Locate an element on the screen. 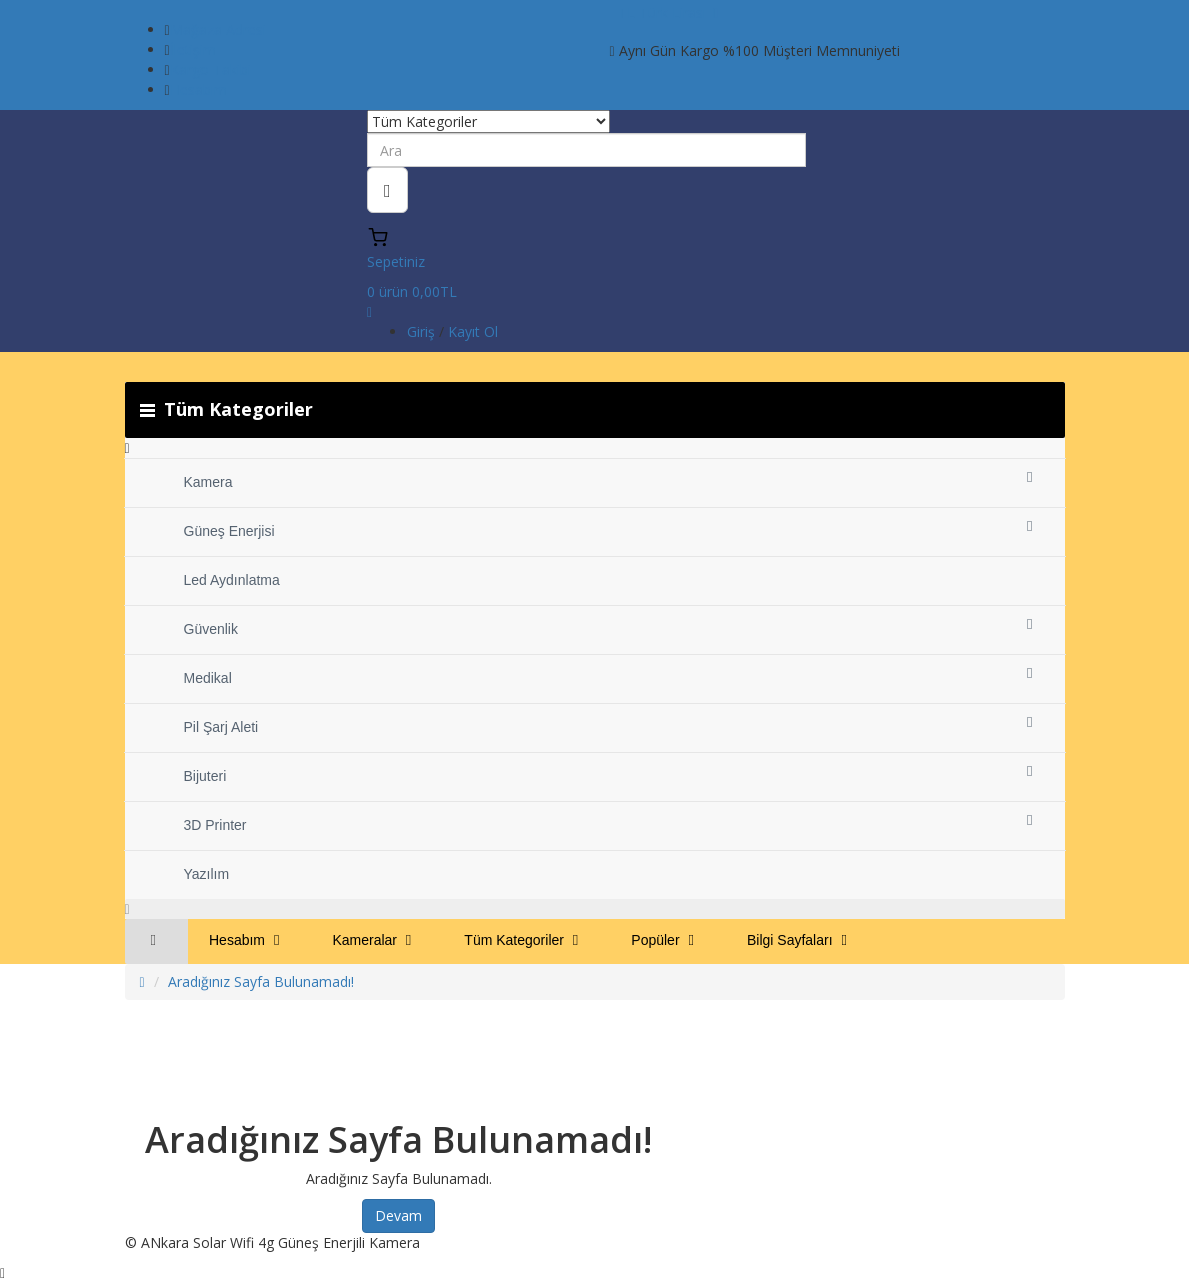  Hesabım is located at coordinates (198, 89).